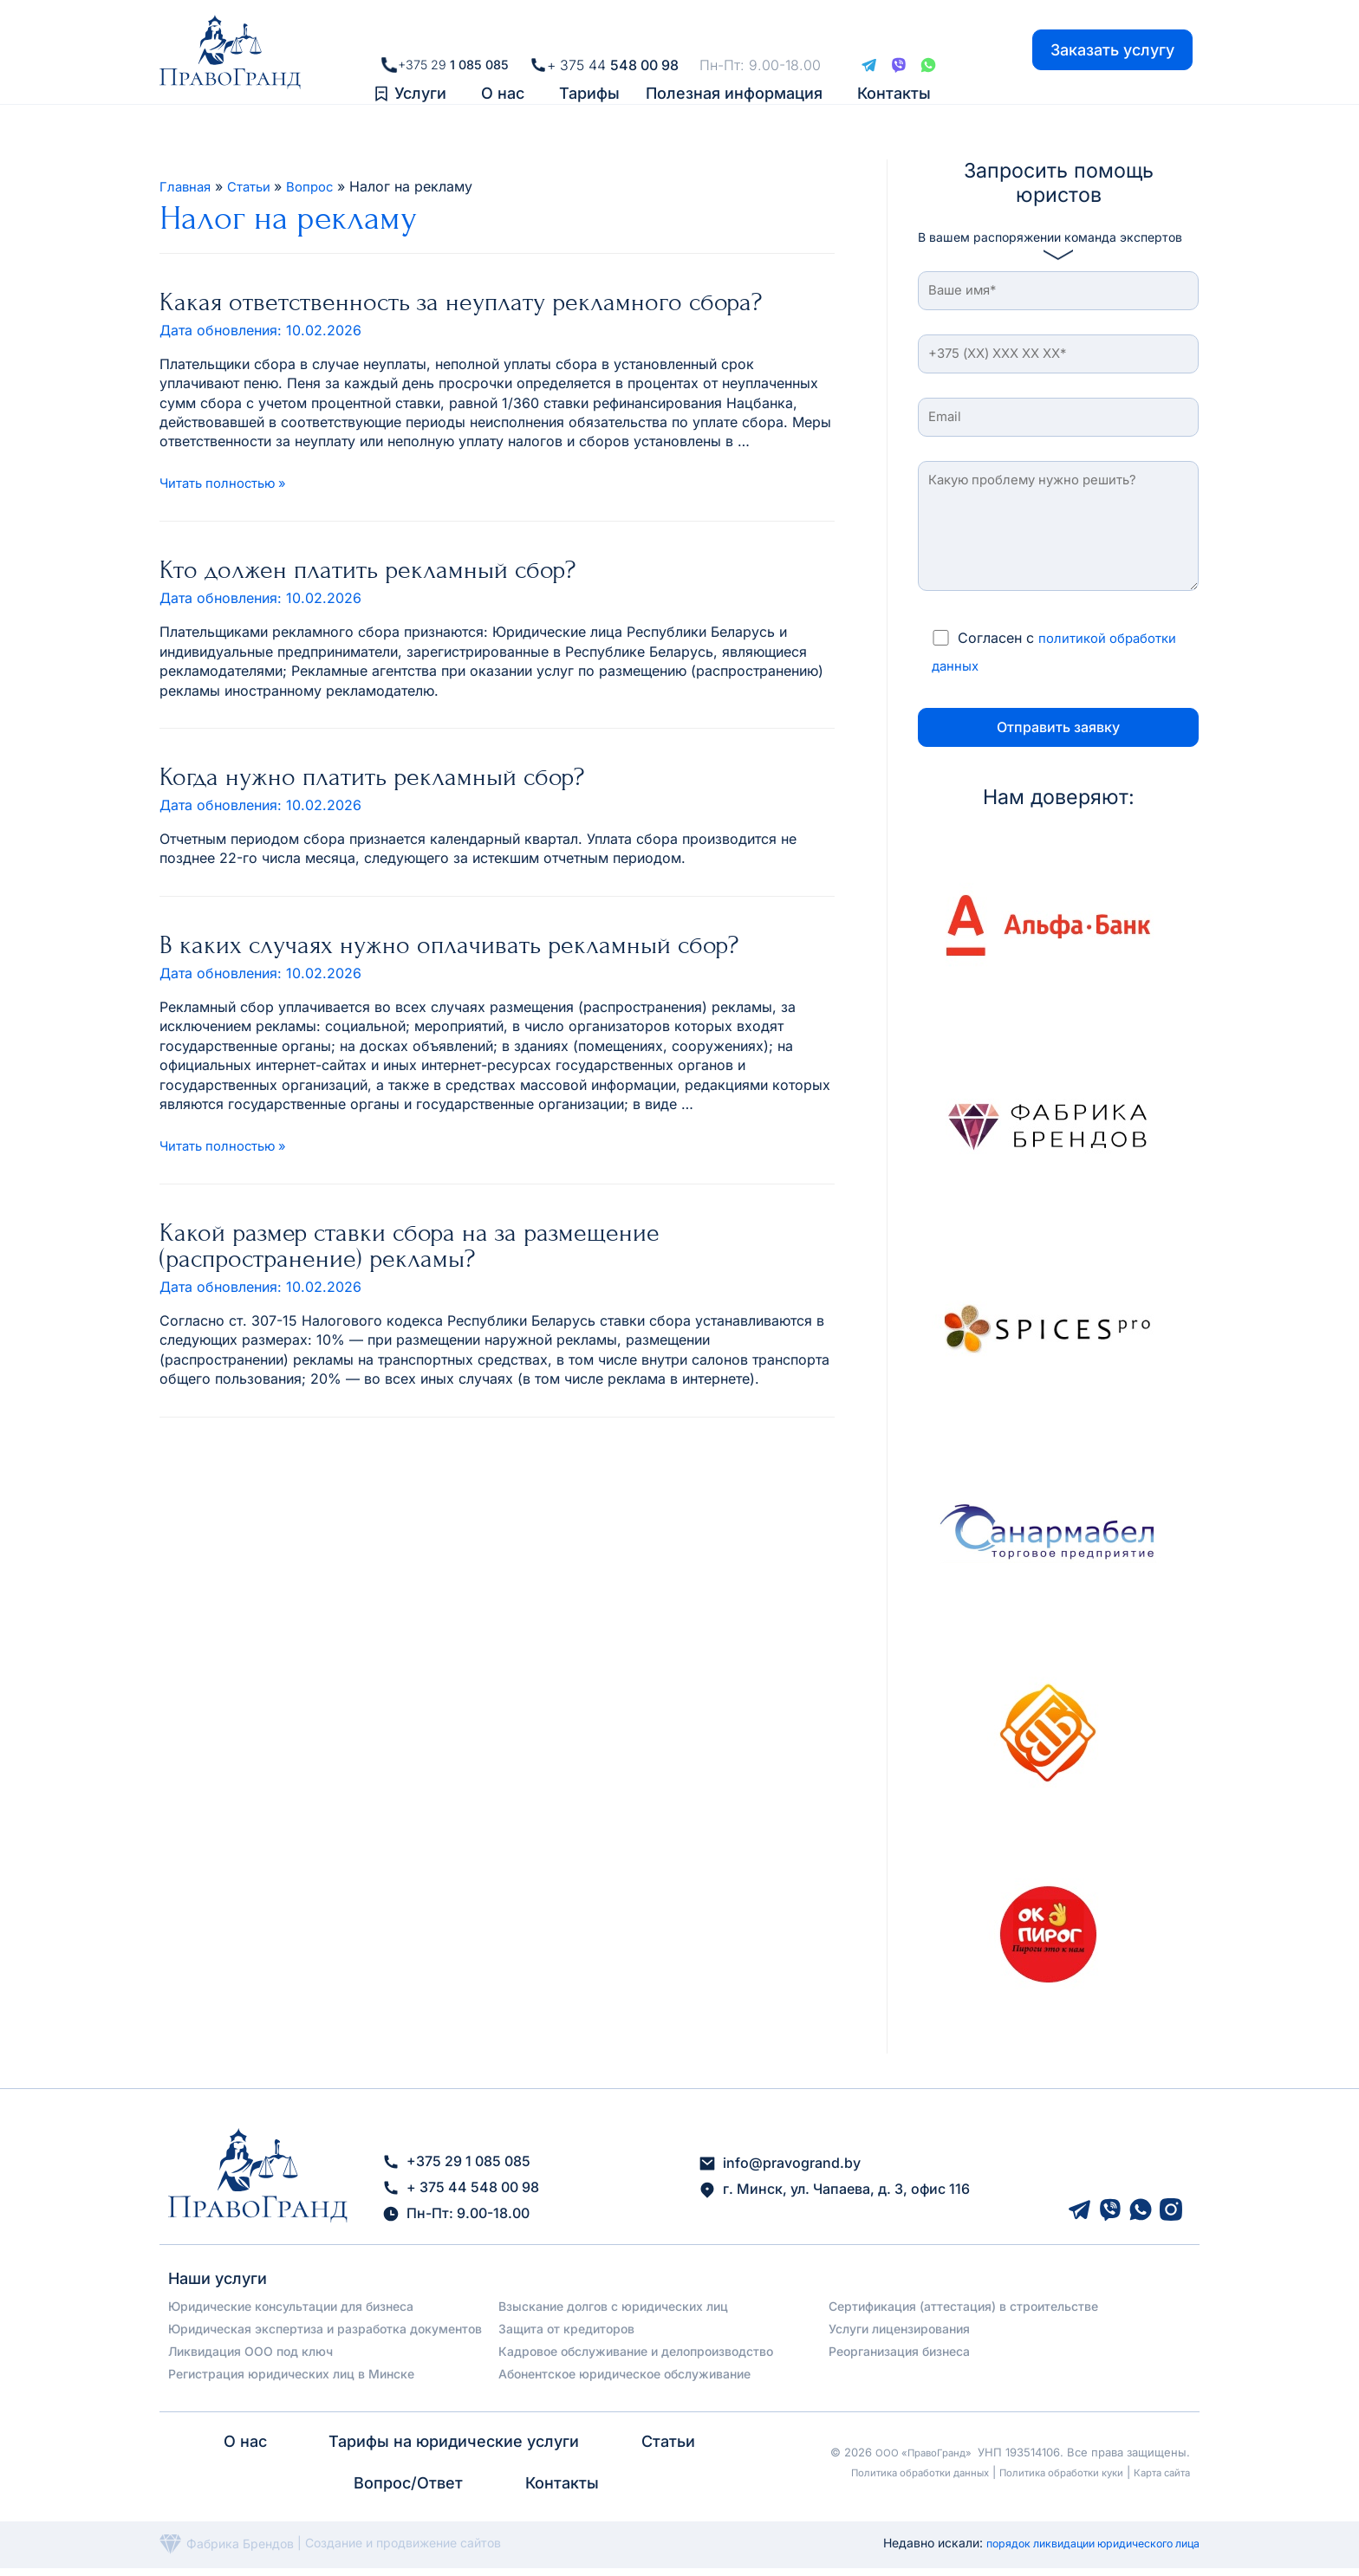  What do you see at coordinates (780, 2171) in the screenshot?
I see `info@pravogrand.by` at bounding box center [780, 2171].